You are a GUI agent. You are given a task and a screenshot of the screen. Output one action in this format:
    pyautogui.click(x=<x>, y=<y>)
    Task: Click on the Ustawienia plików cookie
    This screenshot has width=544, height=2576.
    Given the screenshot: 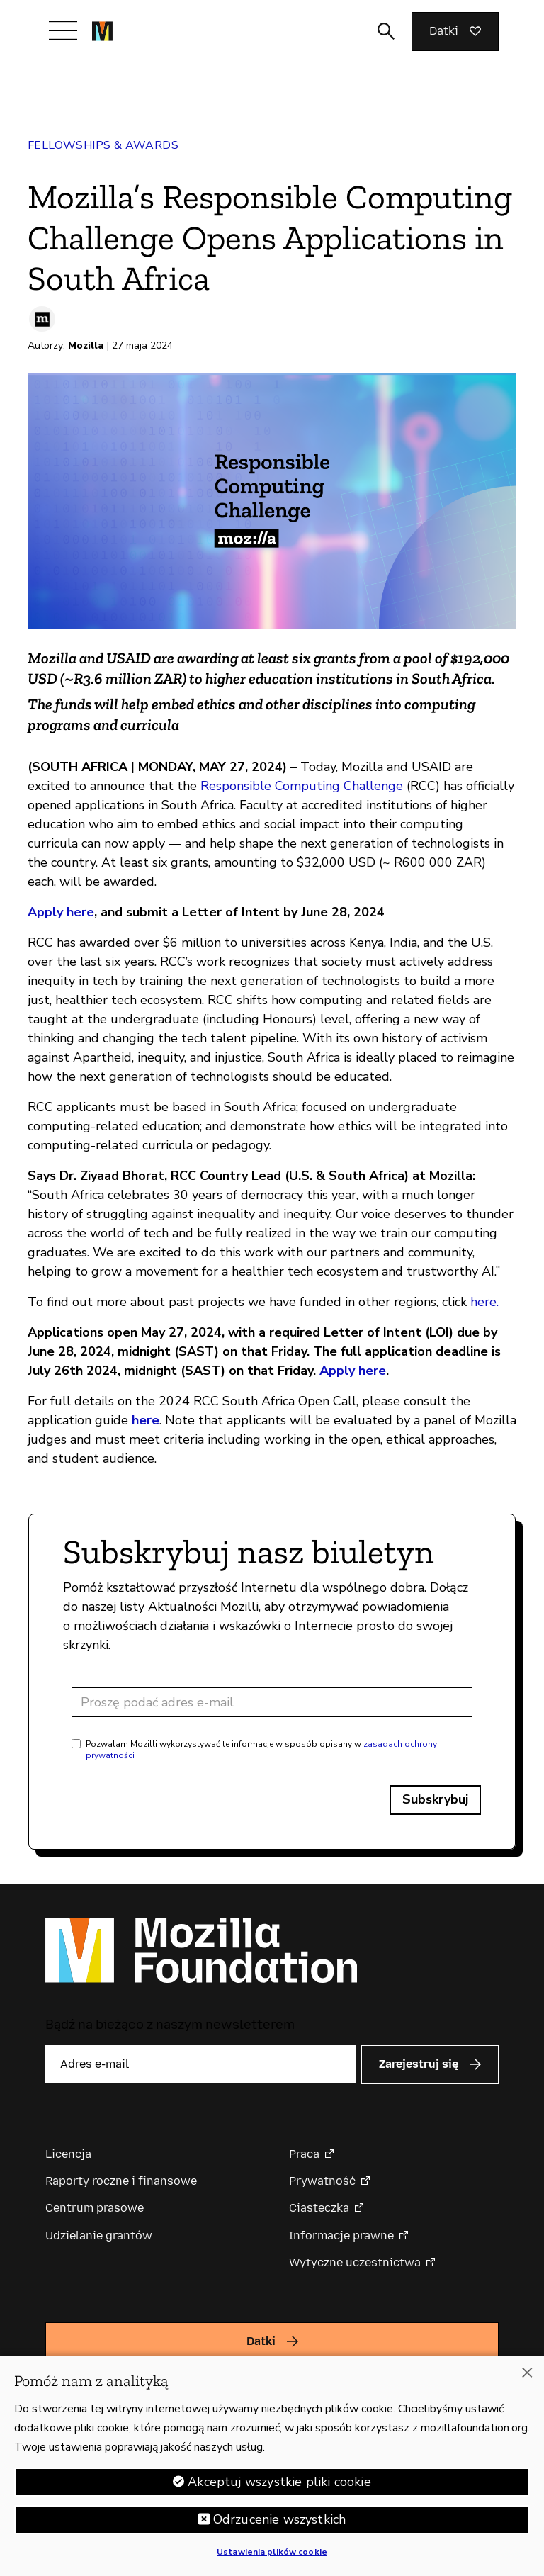 What is the action you would take?
    pyautogui.click(x=272, y=2553)
    